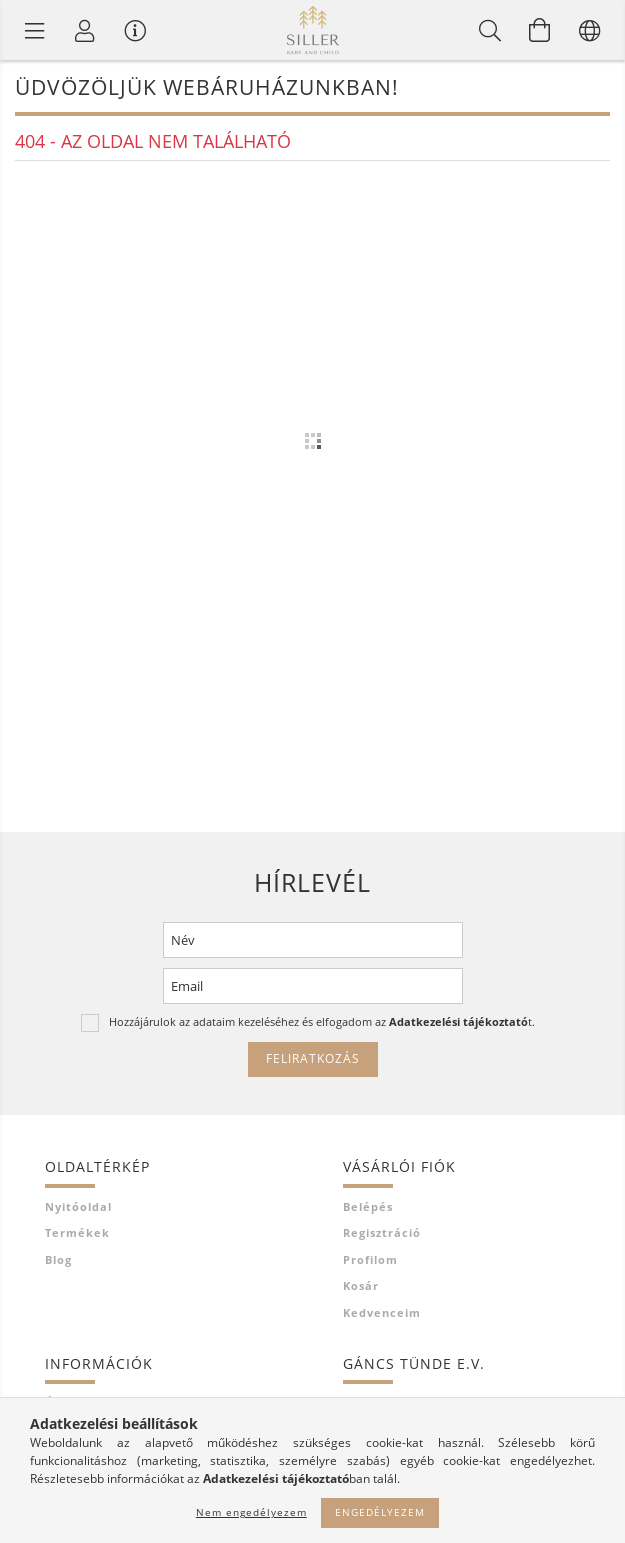  What do you see at coordinates (78, 1206) in the screenshot?
I see `Nyitóoldal` at bounding box center [78, 1206].